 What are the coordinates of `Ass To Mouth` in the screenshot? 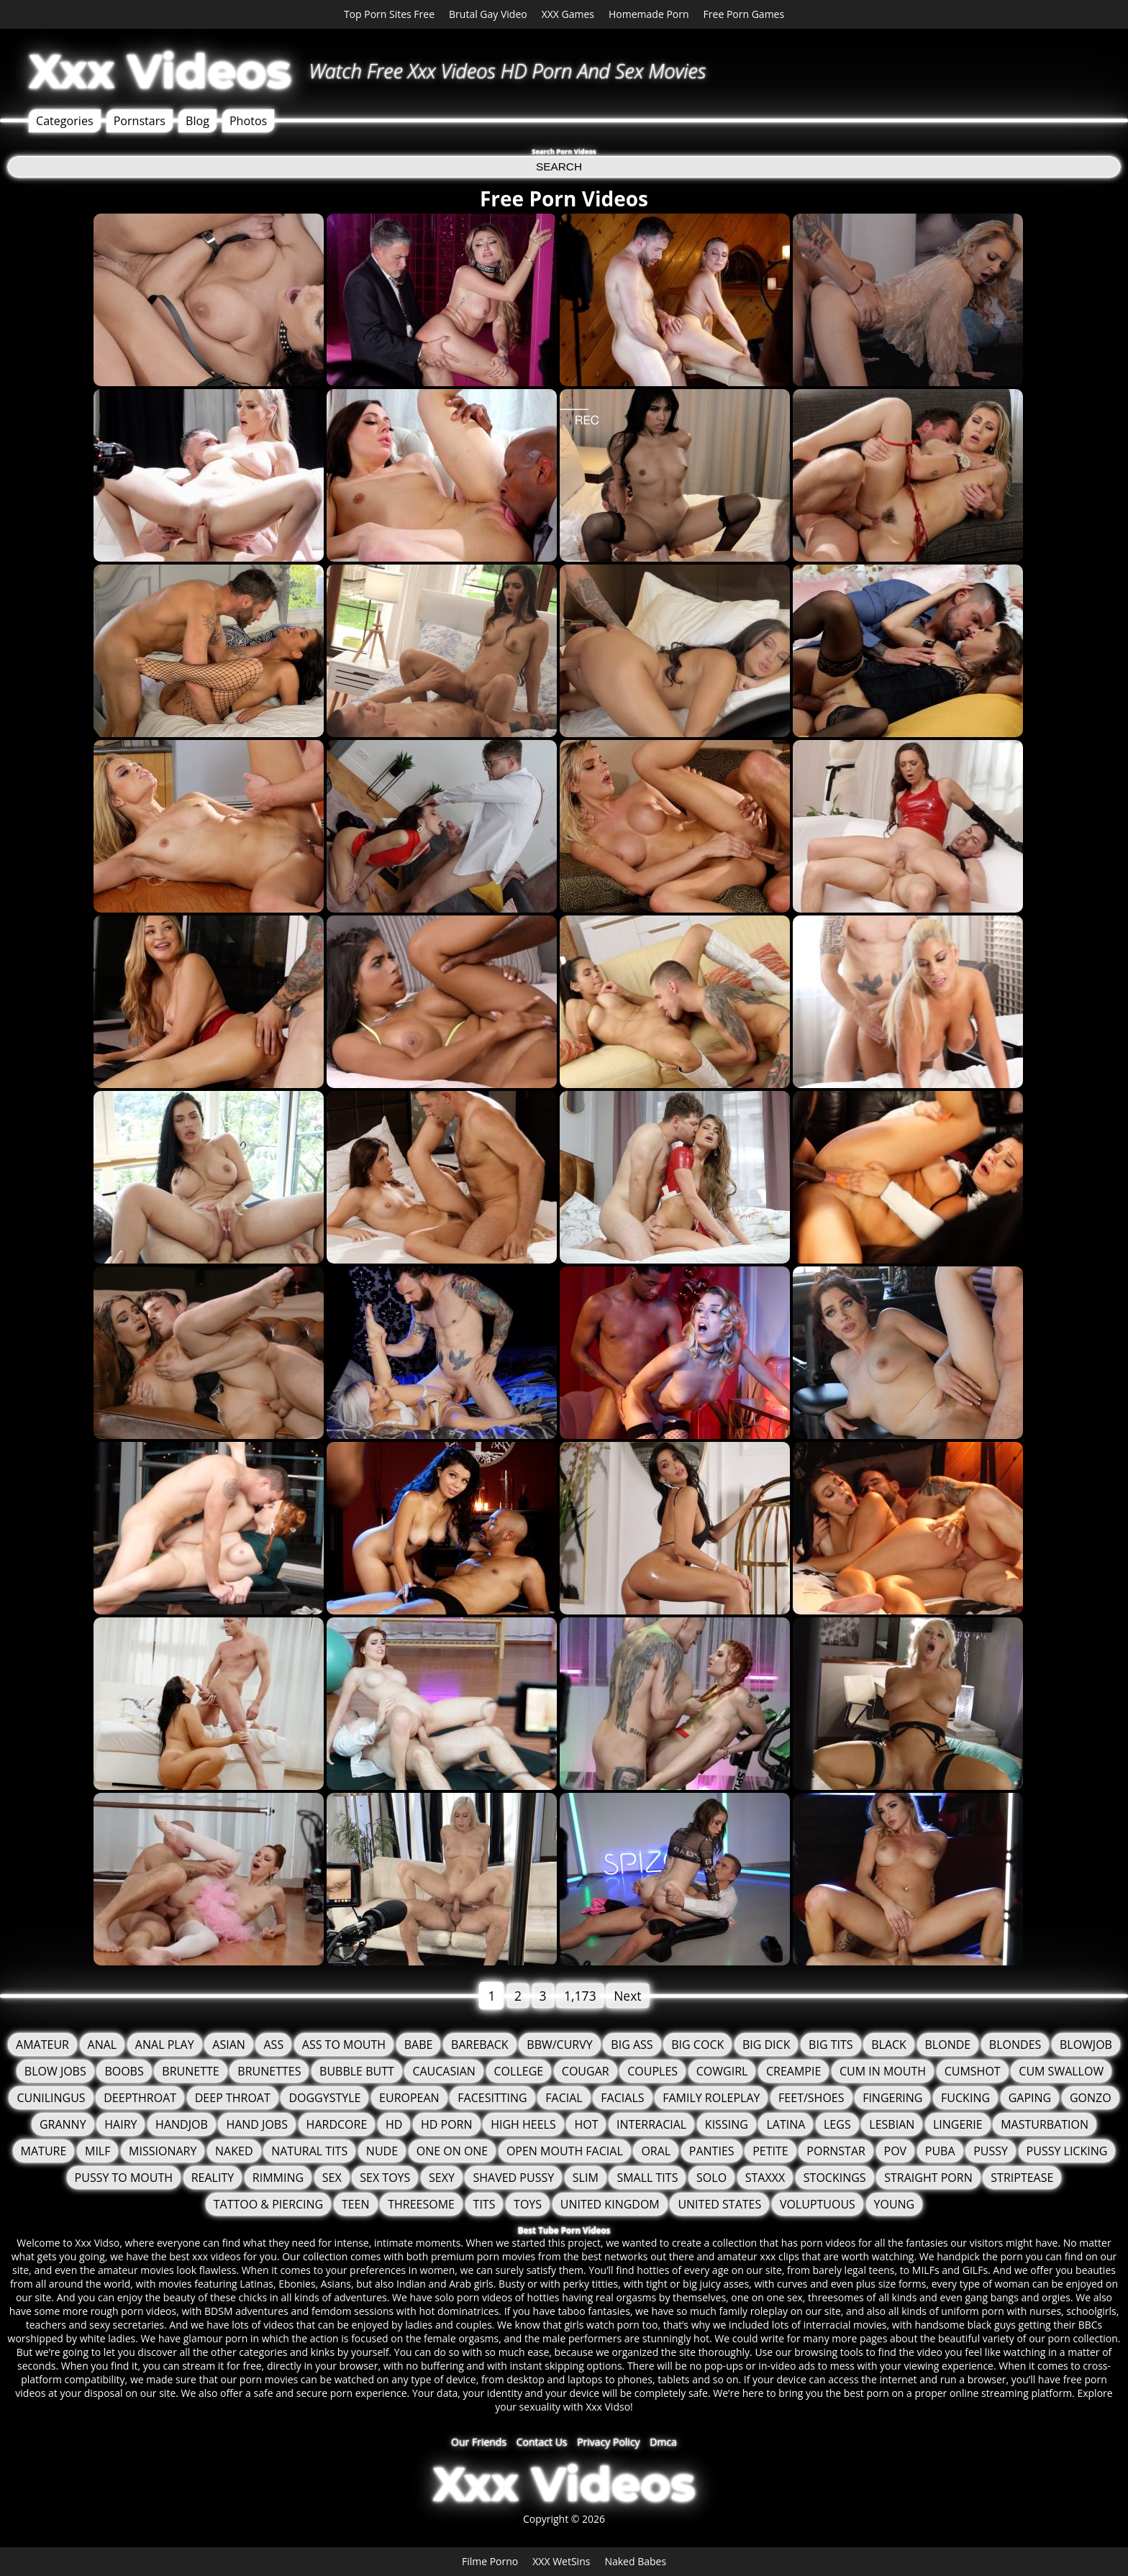 It's located at (344, 2044).